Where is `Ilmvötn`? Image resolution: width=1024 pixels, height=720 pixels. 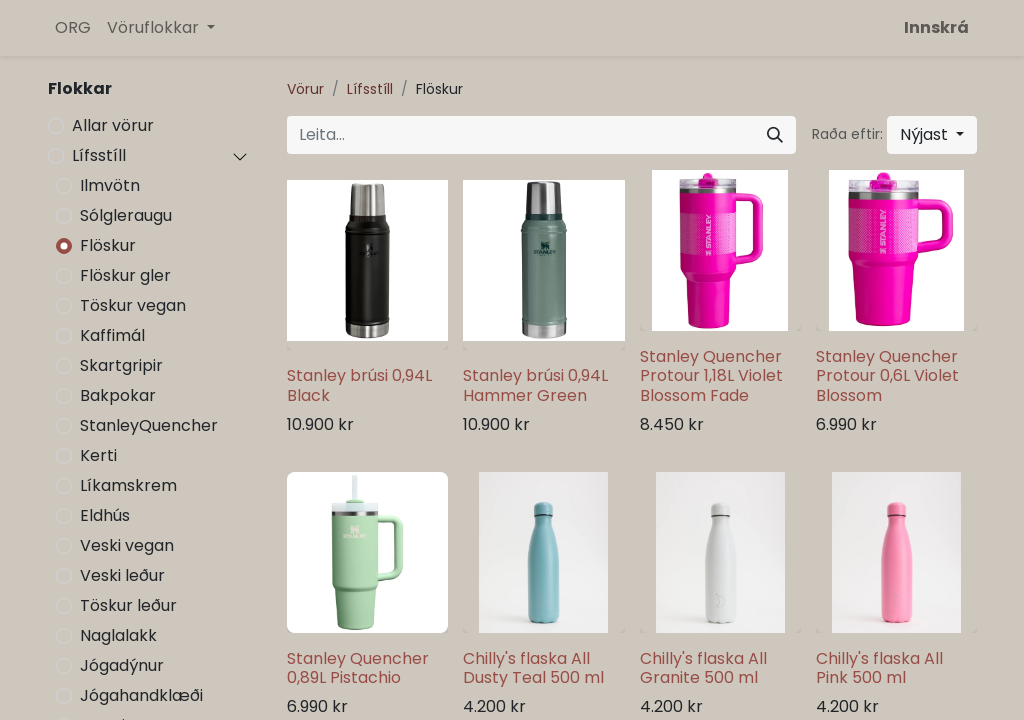 Ilmvötn is located at coordinates (110, 185).